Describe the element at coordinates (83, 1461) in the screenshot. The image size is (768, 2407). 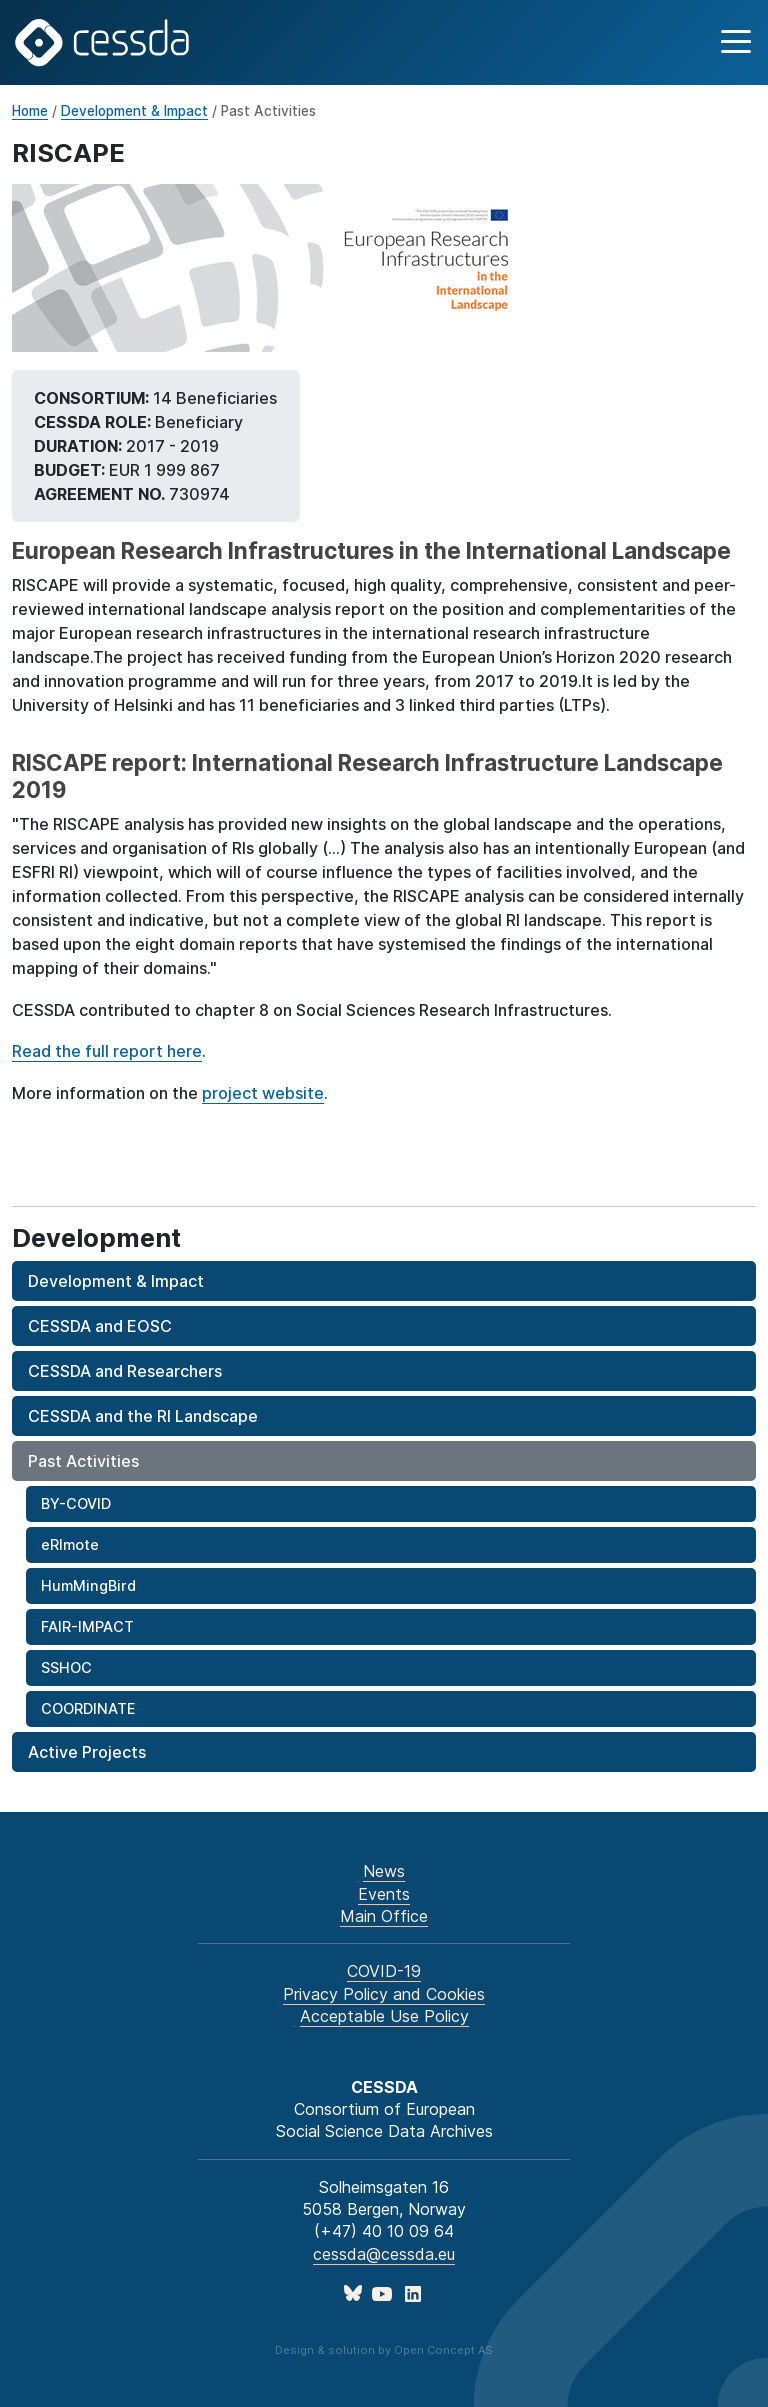
I see `Past Activities` at that location.